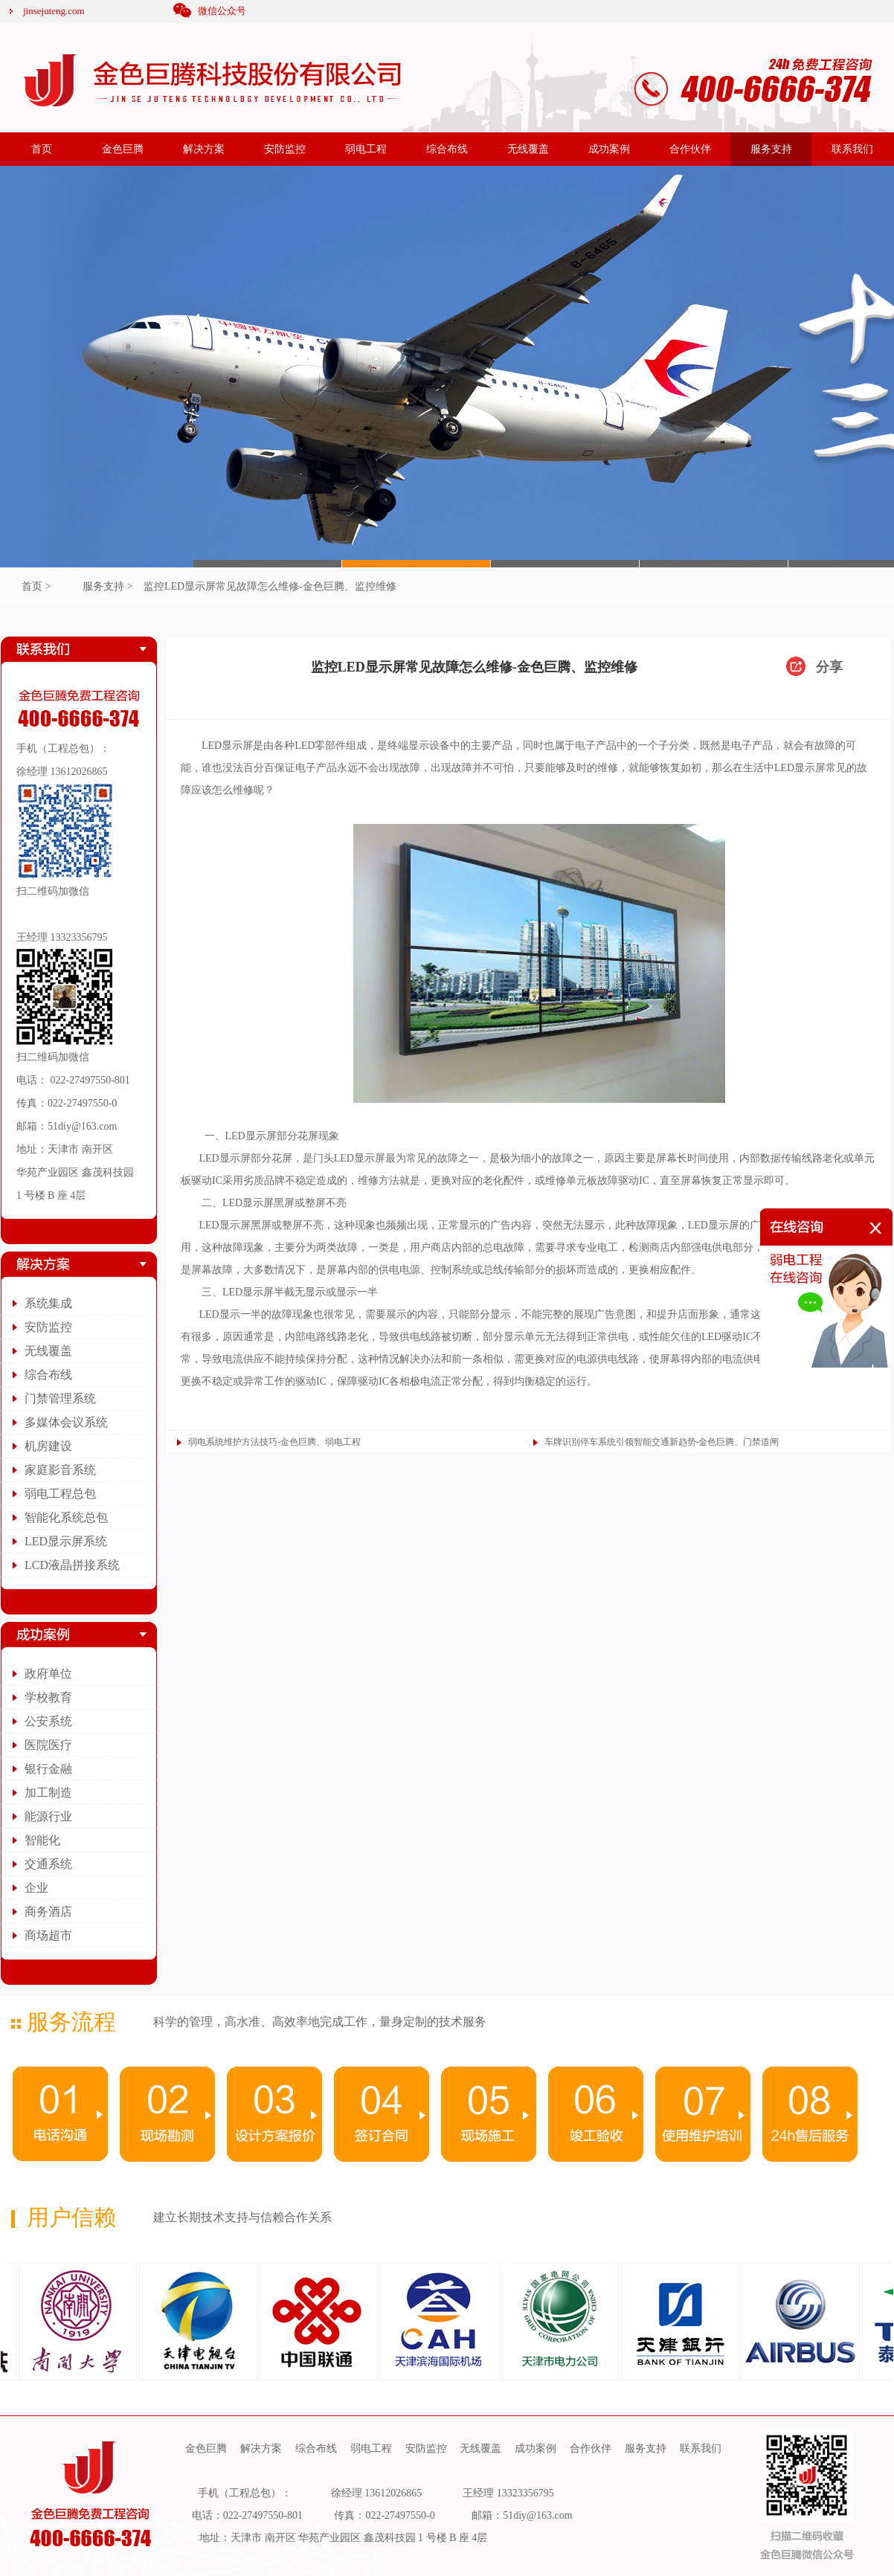 Image resolution: width=894 pixels, height=2576 pixels. I want to click on 首页 >, so click(36, 586).